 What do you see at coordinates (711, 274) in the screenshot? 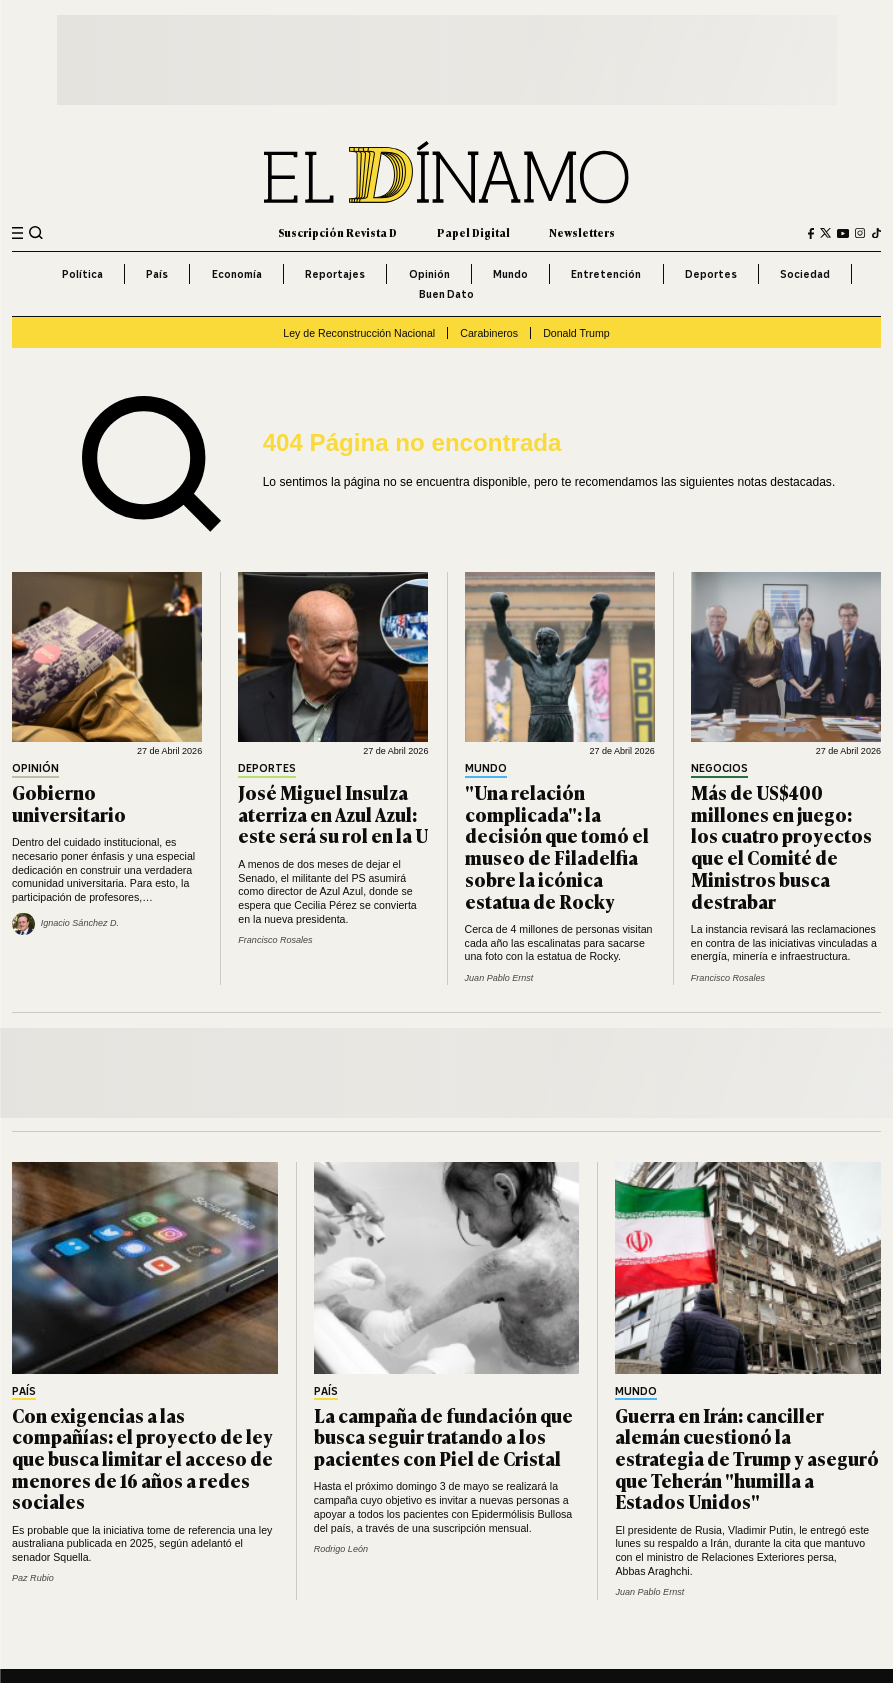
I see `Deportes` at bounding box center [711, 274].